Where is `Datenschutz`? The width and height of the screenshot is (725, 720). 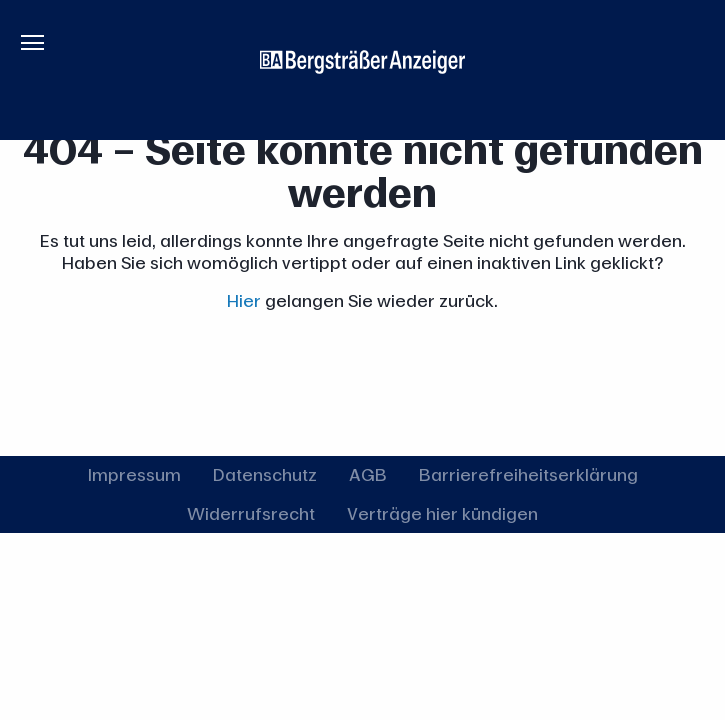 Datenschutz is located at coordinates (265, 474).